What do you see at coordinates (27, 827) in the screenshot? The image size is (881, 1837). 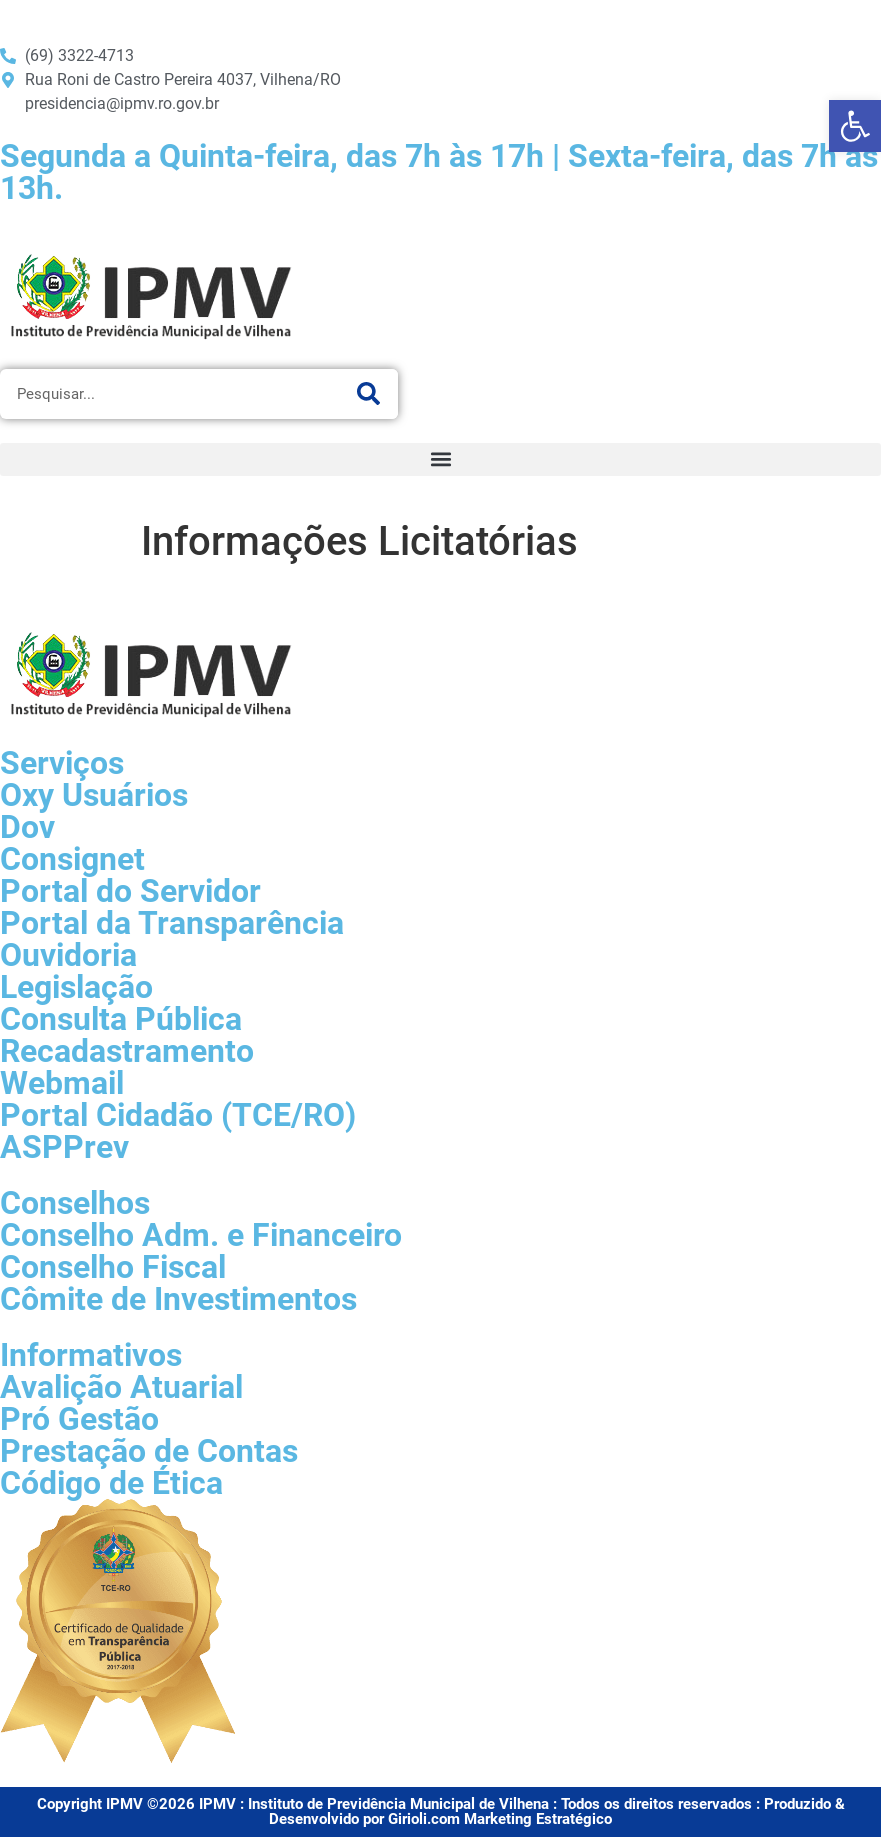 I see `Dov` at bounding box center [27, 827].